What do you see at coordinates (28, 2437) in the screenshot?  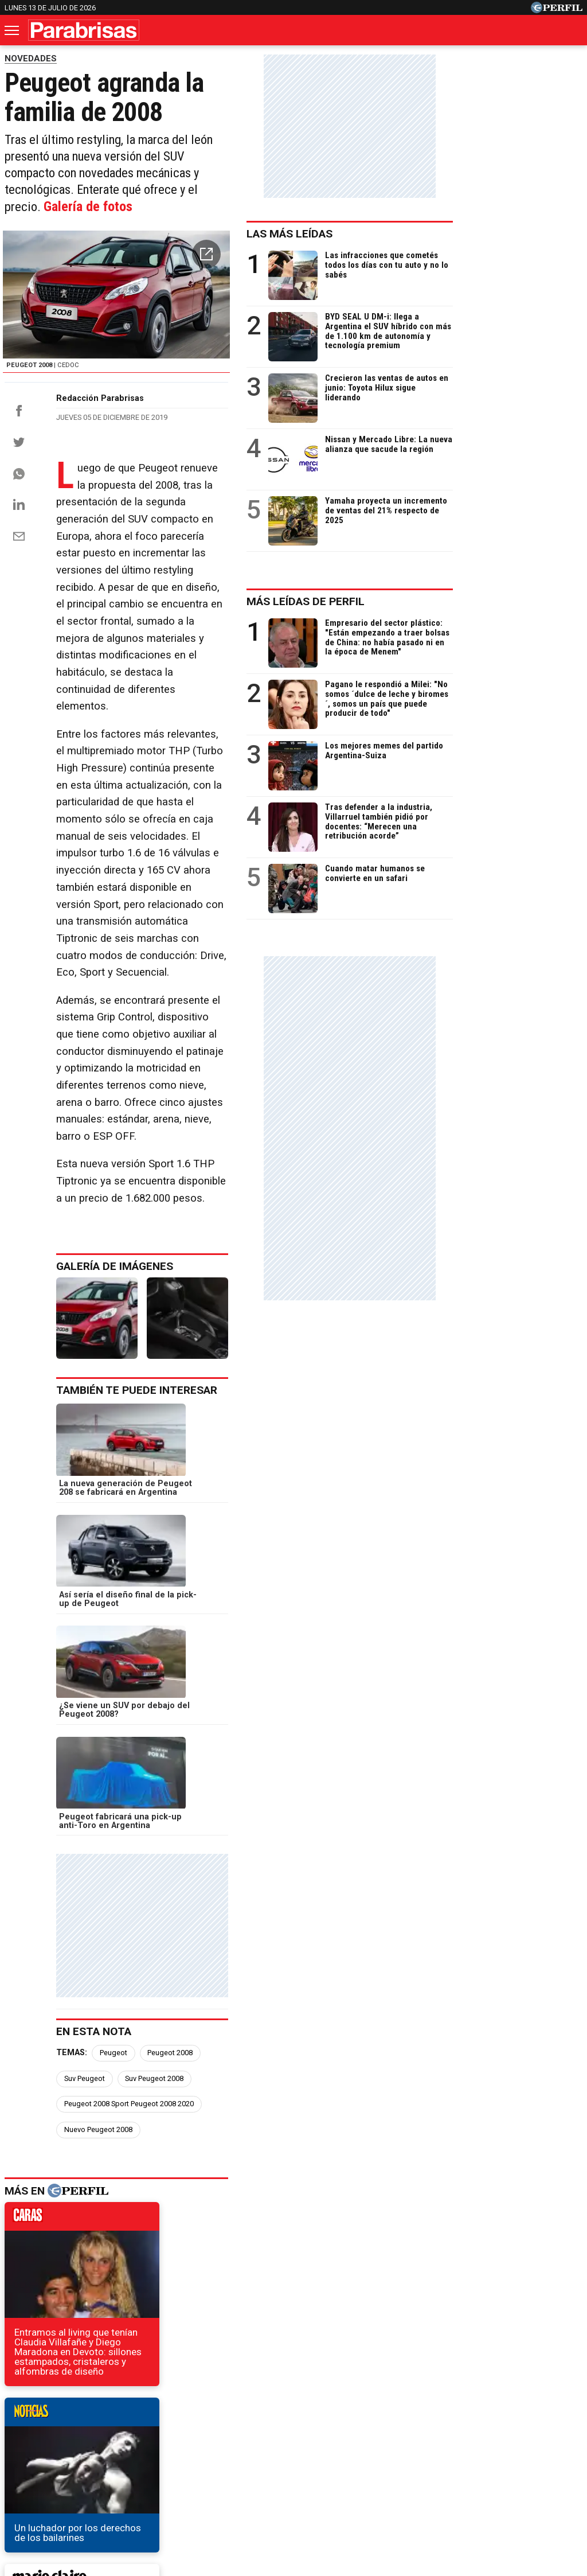 I see `Caras` at bounding box center [28, 2437].